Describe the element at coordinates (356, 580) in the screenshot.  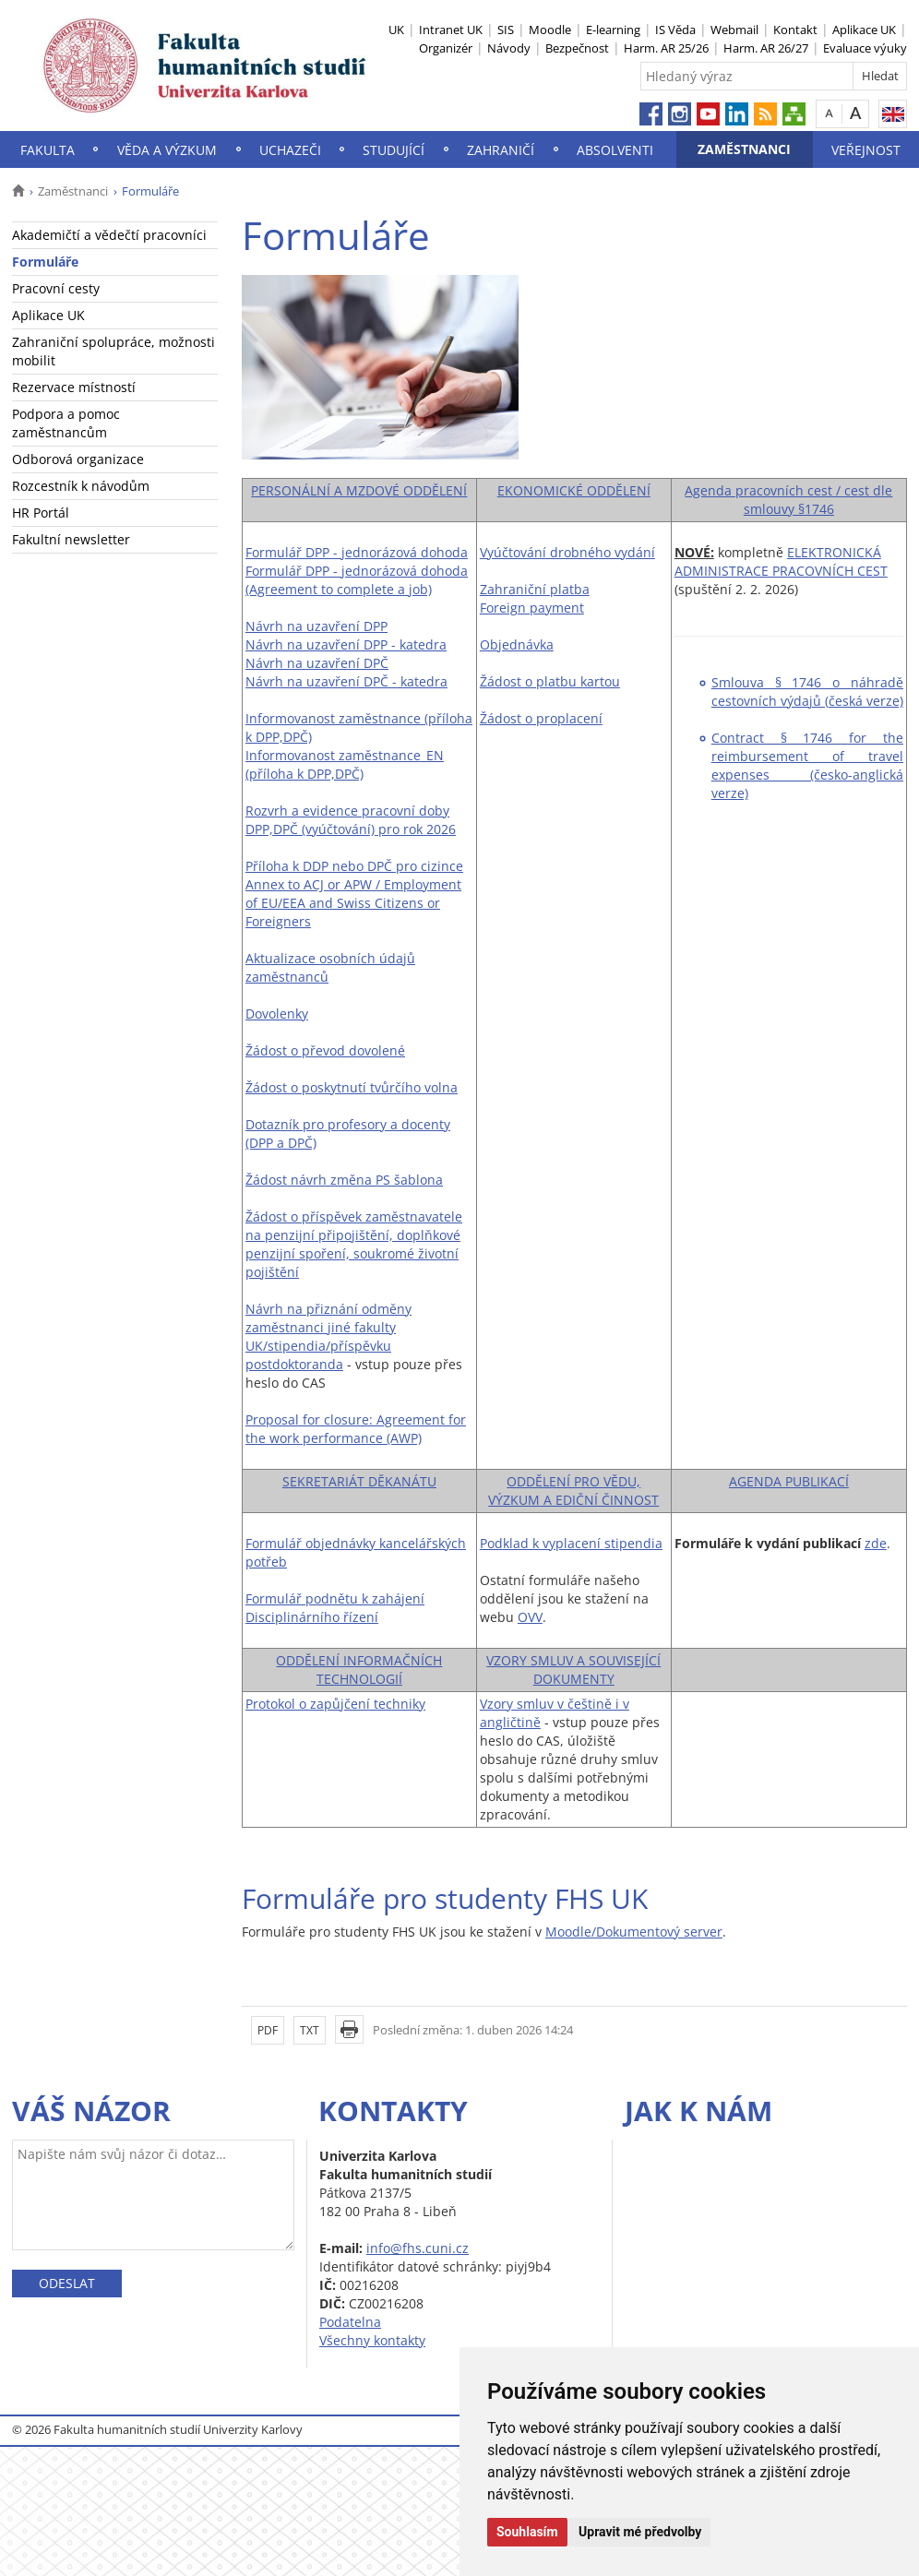
I see `Formulář DPP - jednorázová dohoda (Agreement to complete a job)` at that location.